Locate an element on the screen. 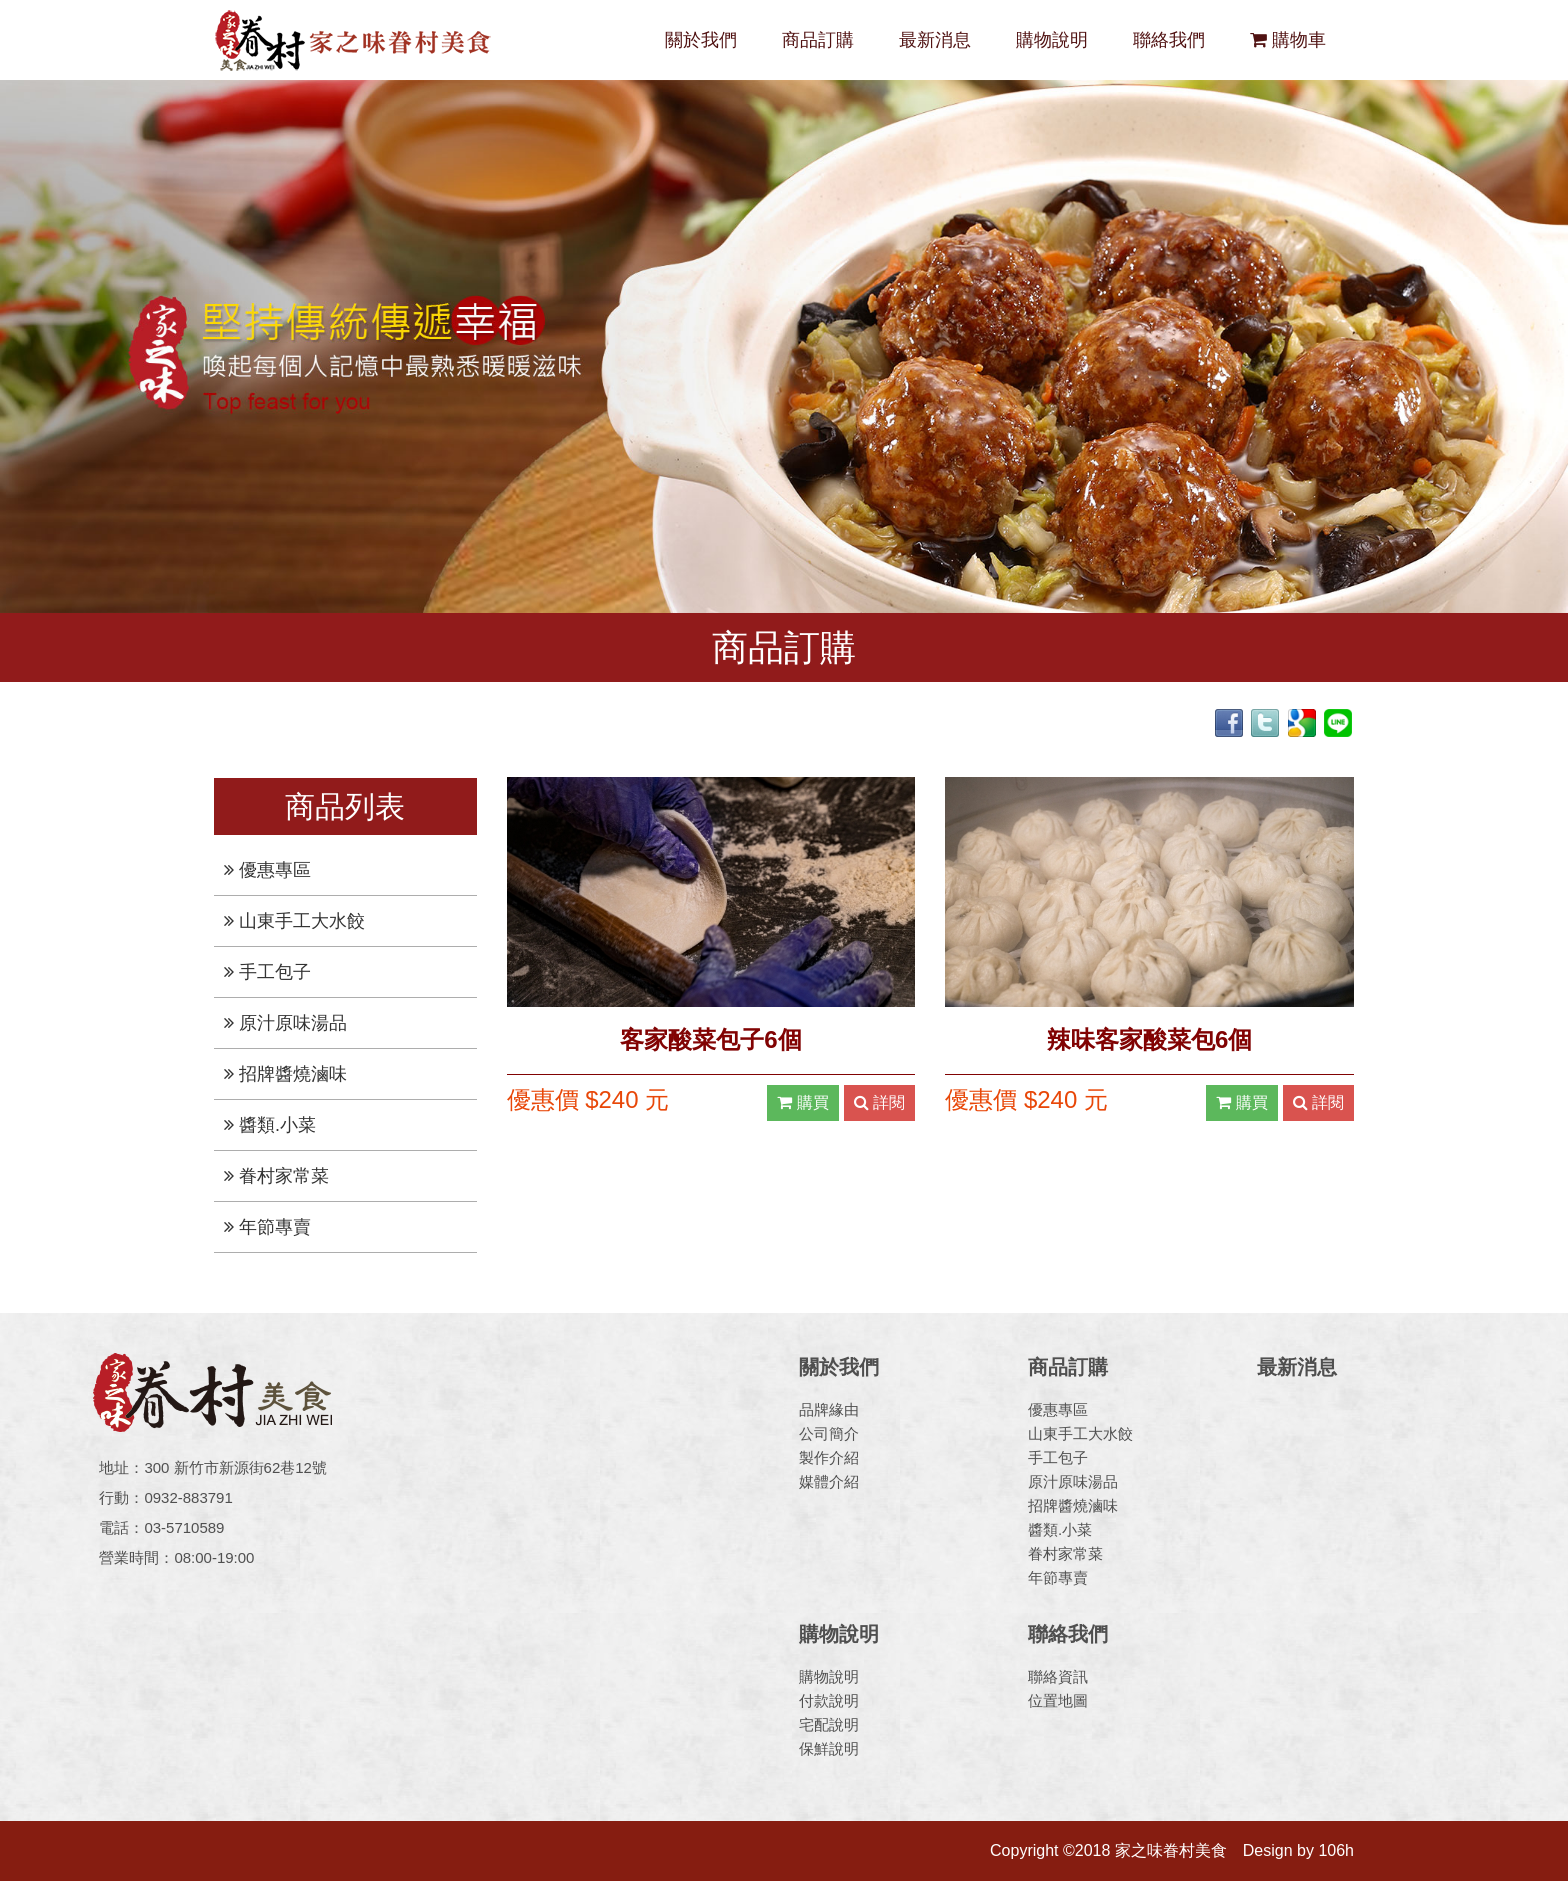  詳閱 is located at coordinates (879, 1102).